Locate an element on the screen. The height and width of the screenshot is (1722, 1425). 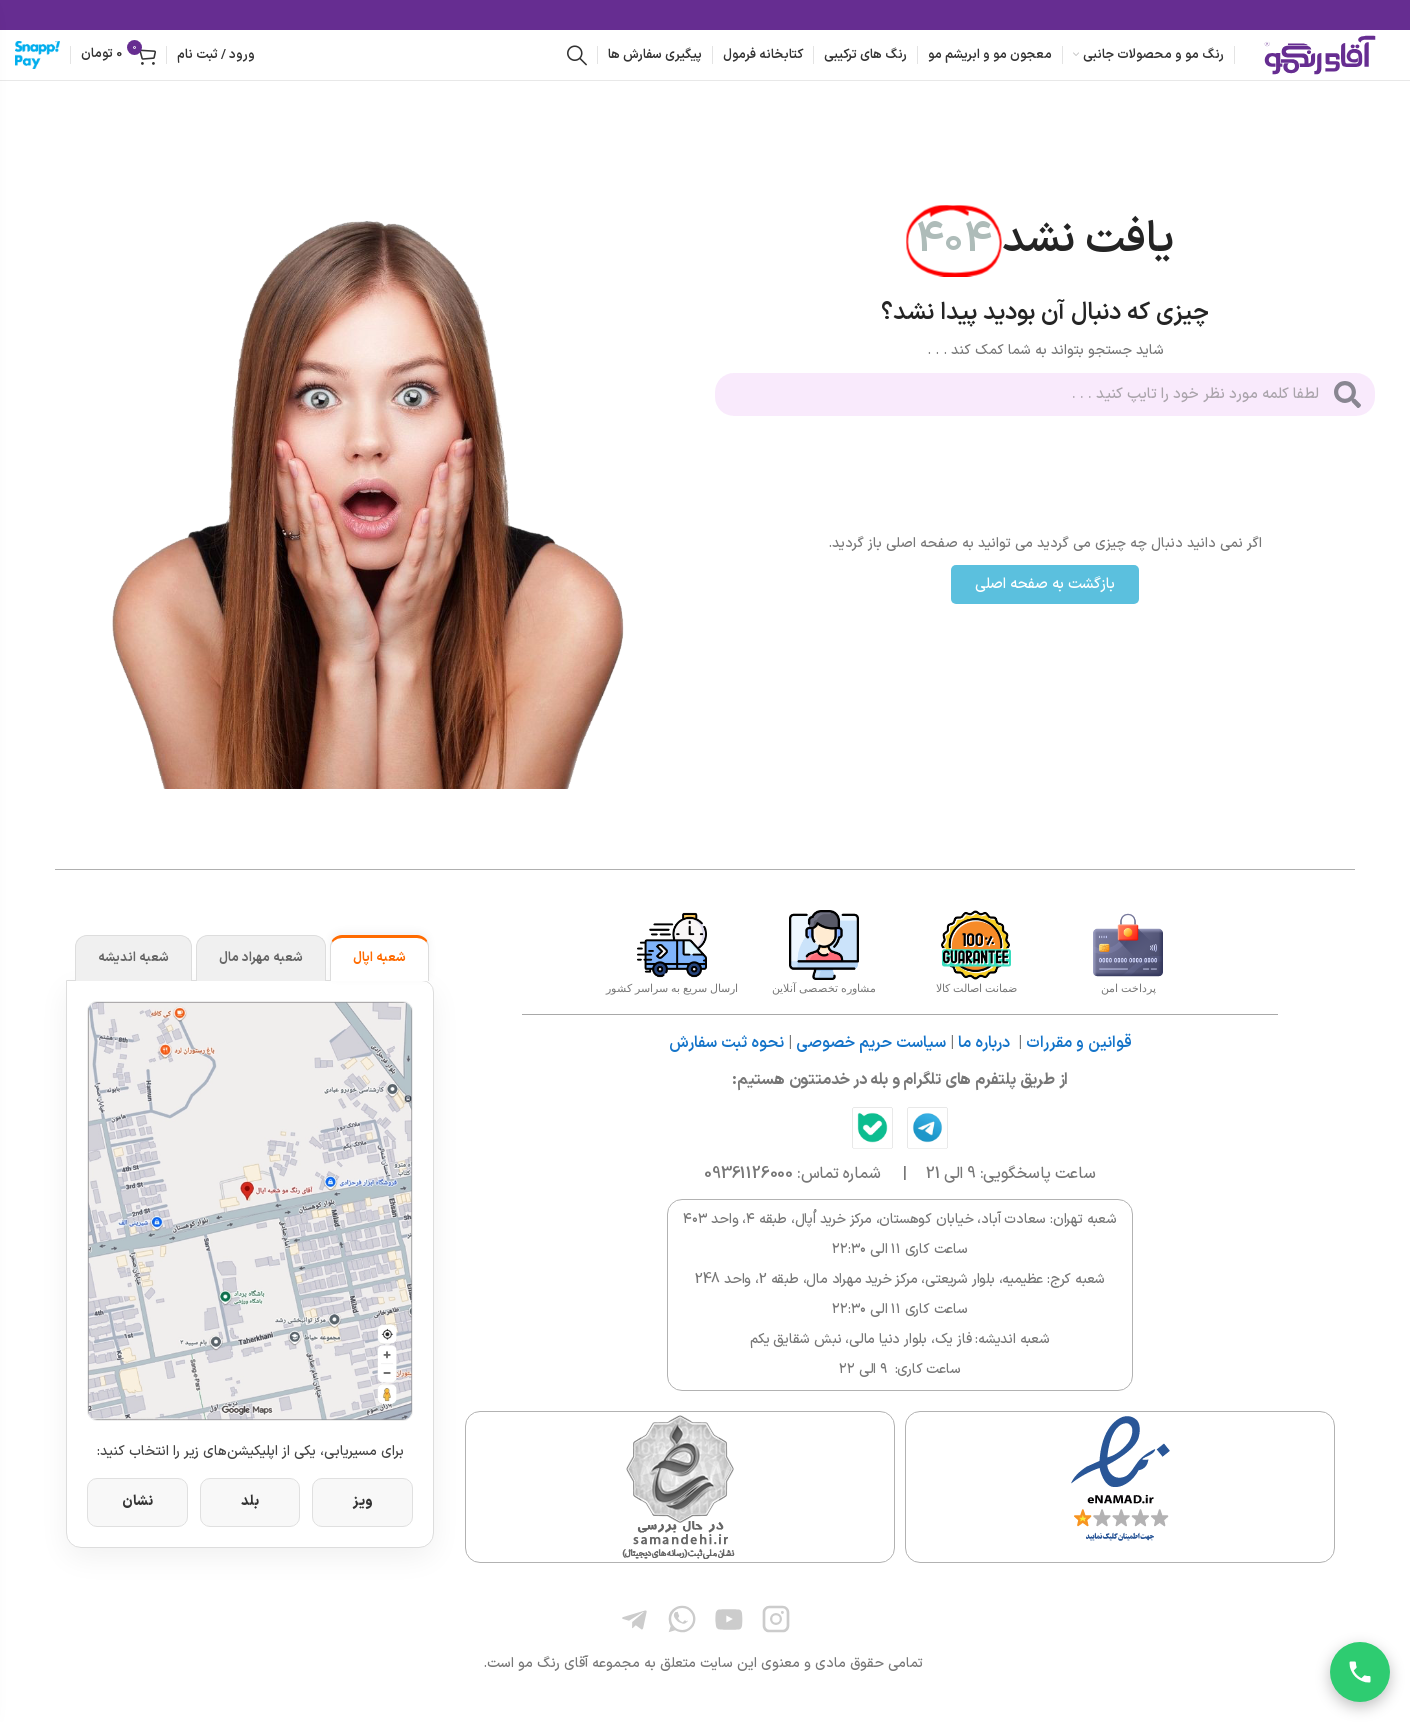
نشان is located at coordinates (137, 1501).